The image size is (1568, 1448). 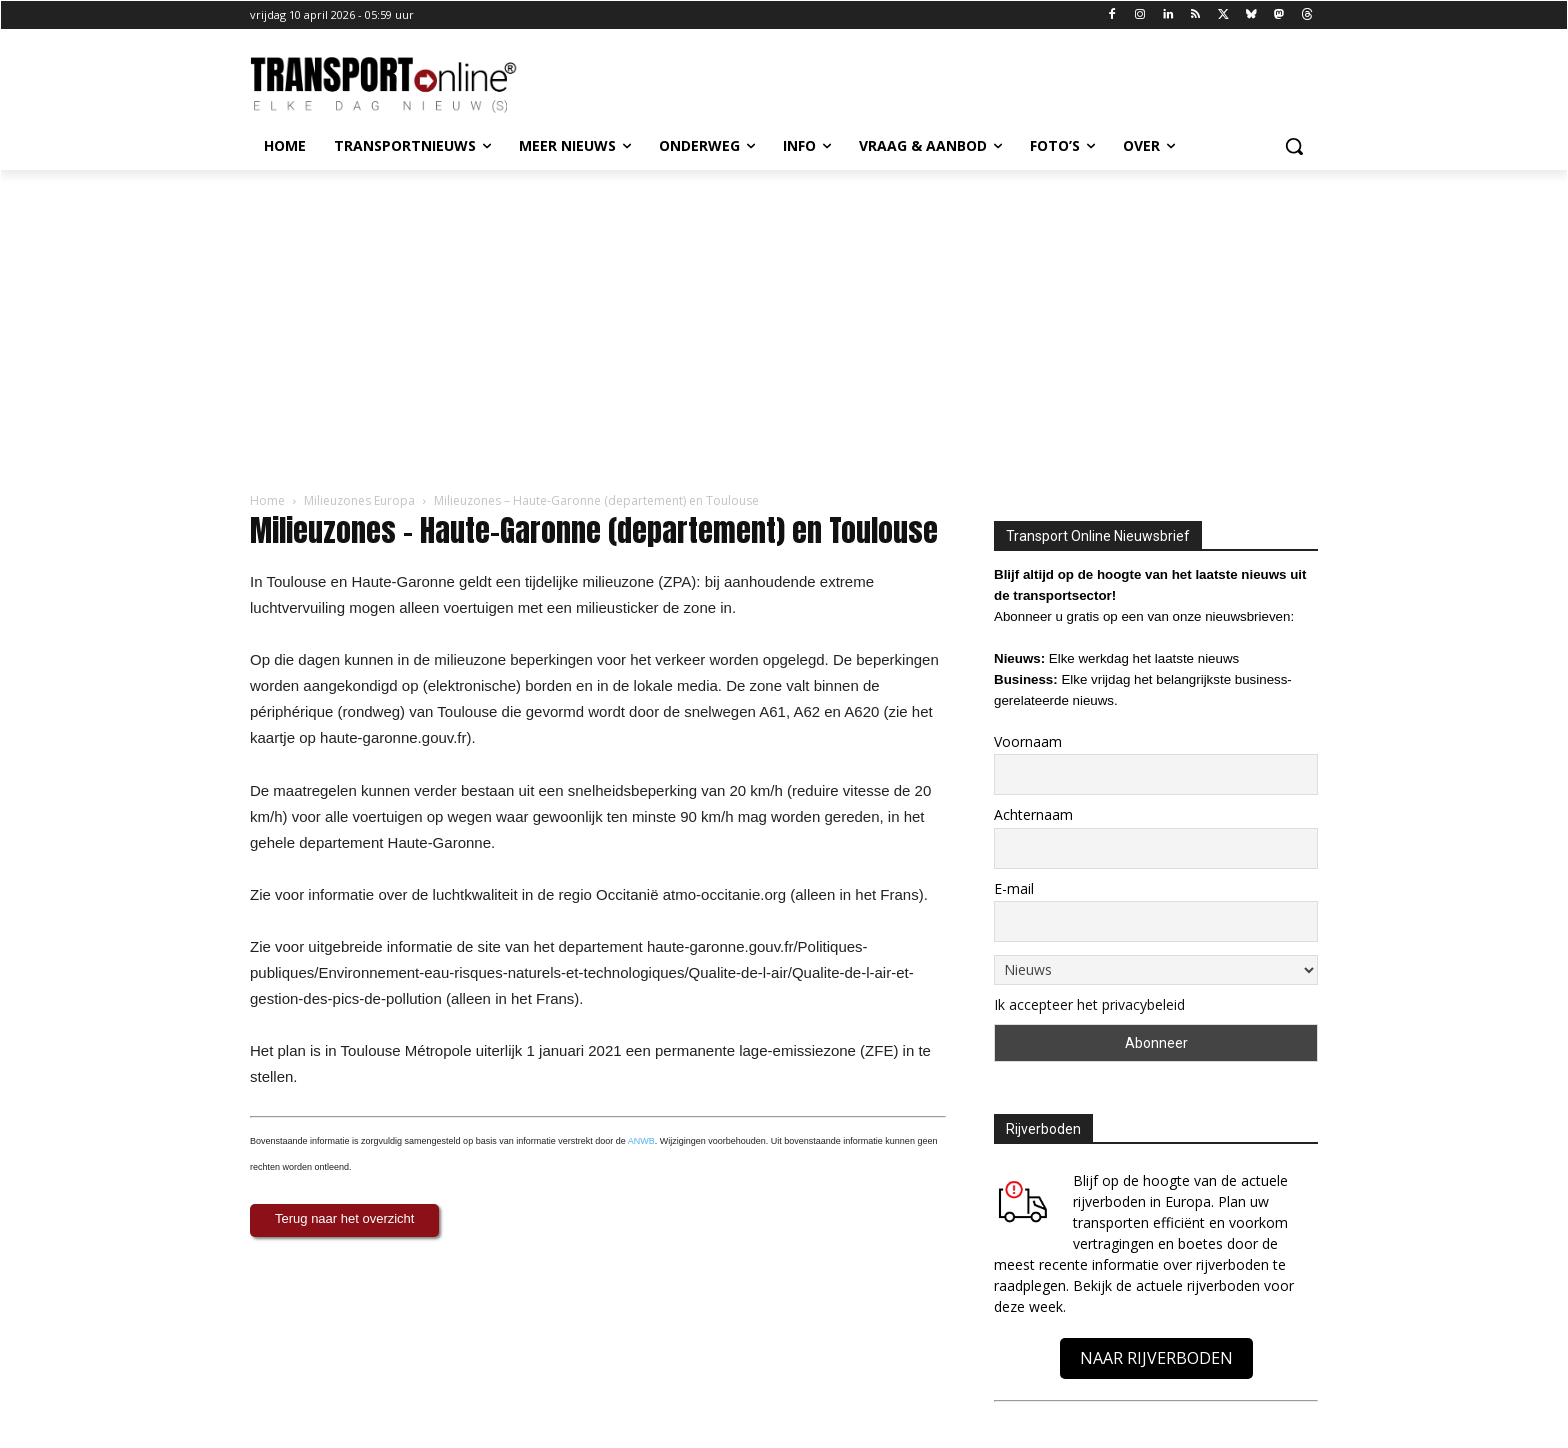 I want to click on NAAR RIJVERBODEN, so click(x=1156, y=1358).